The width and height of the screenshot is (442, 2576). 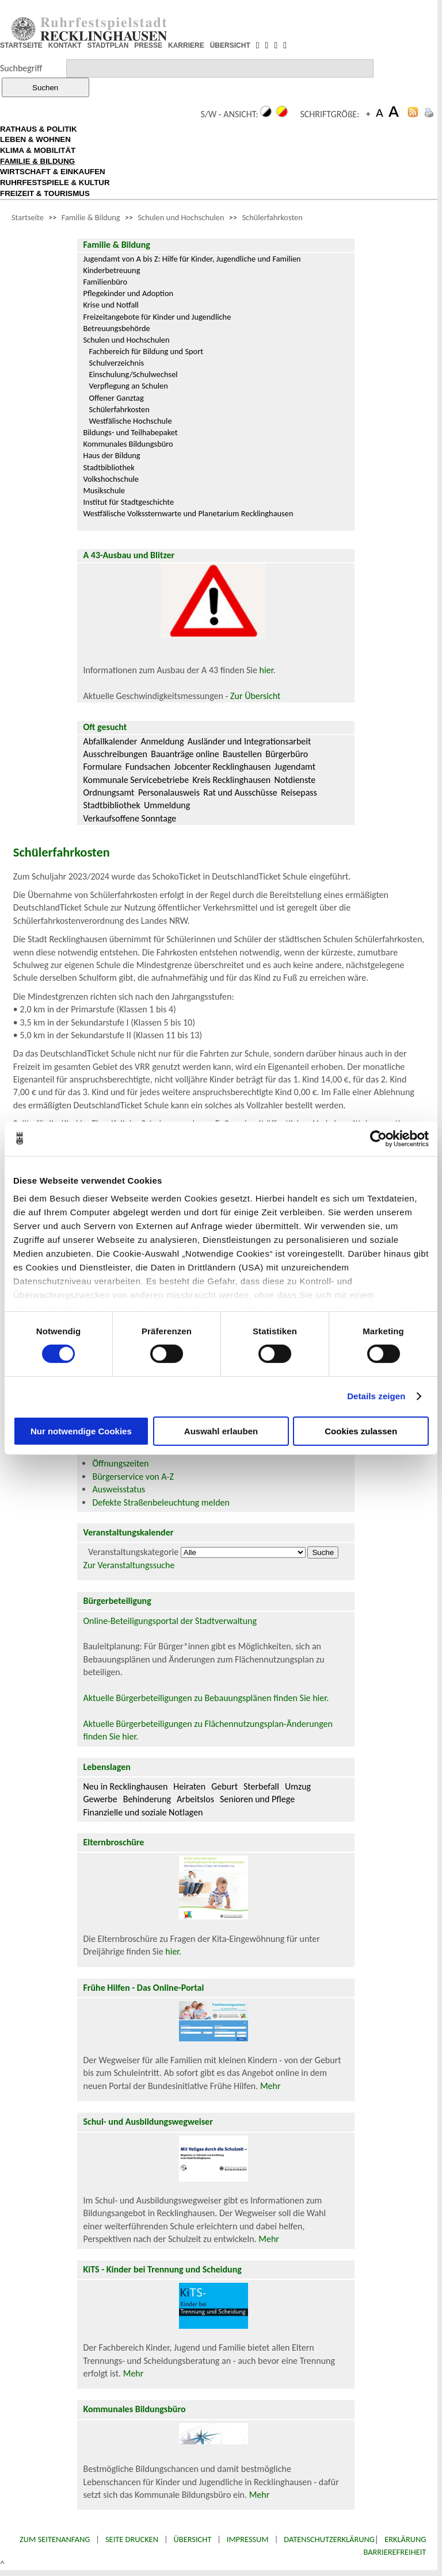 I want to click on Verpflegung an Schulen, so click(x=128, y=386).